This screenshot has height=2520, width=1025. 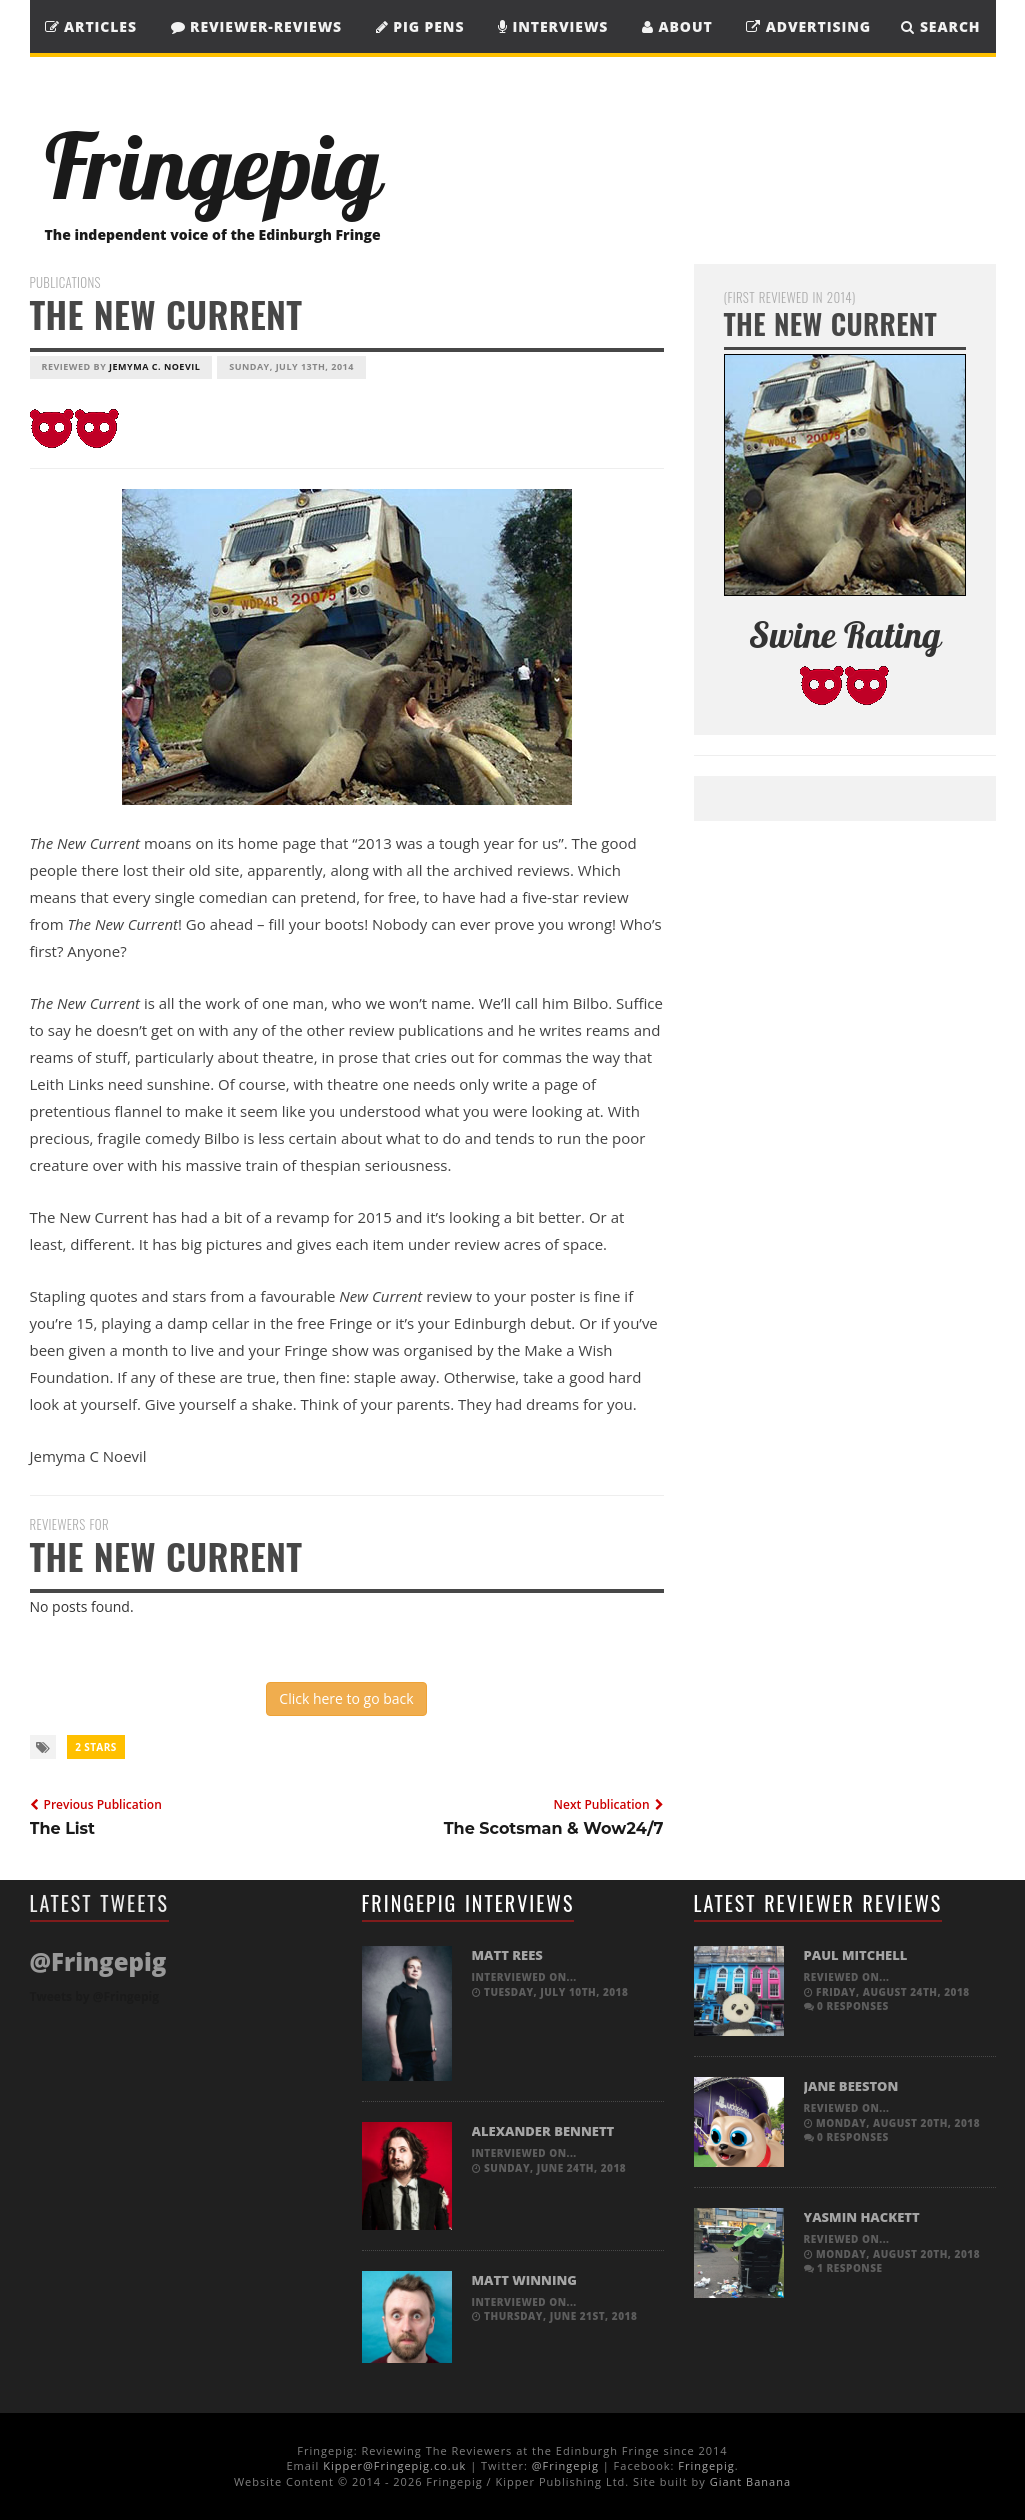 I want to click on The Scotsman & Wow24/7, so click(x=554, y=1828).